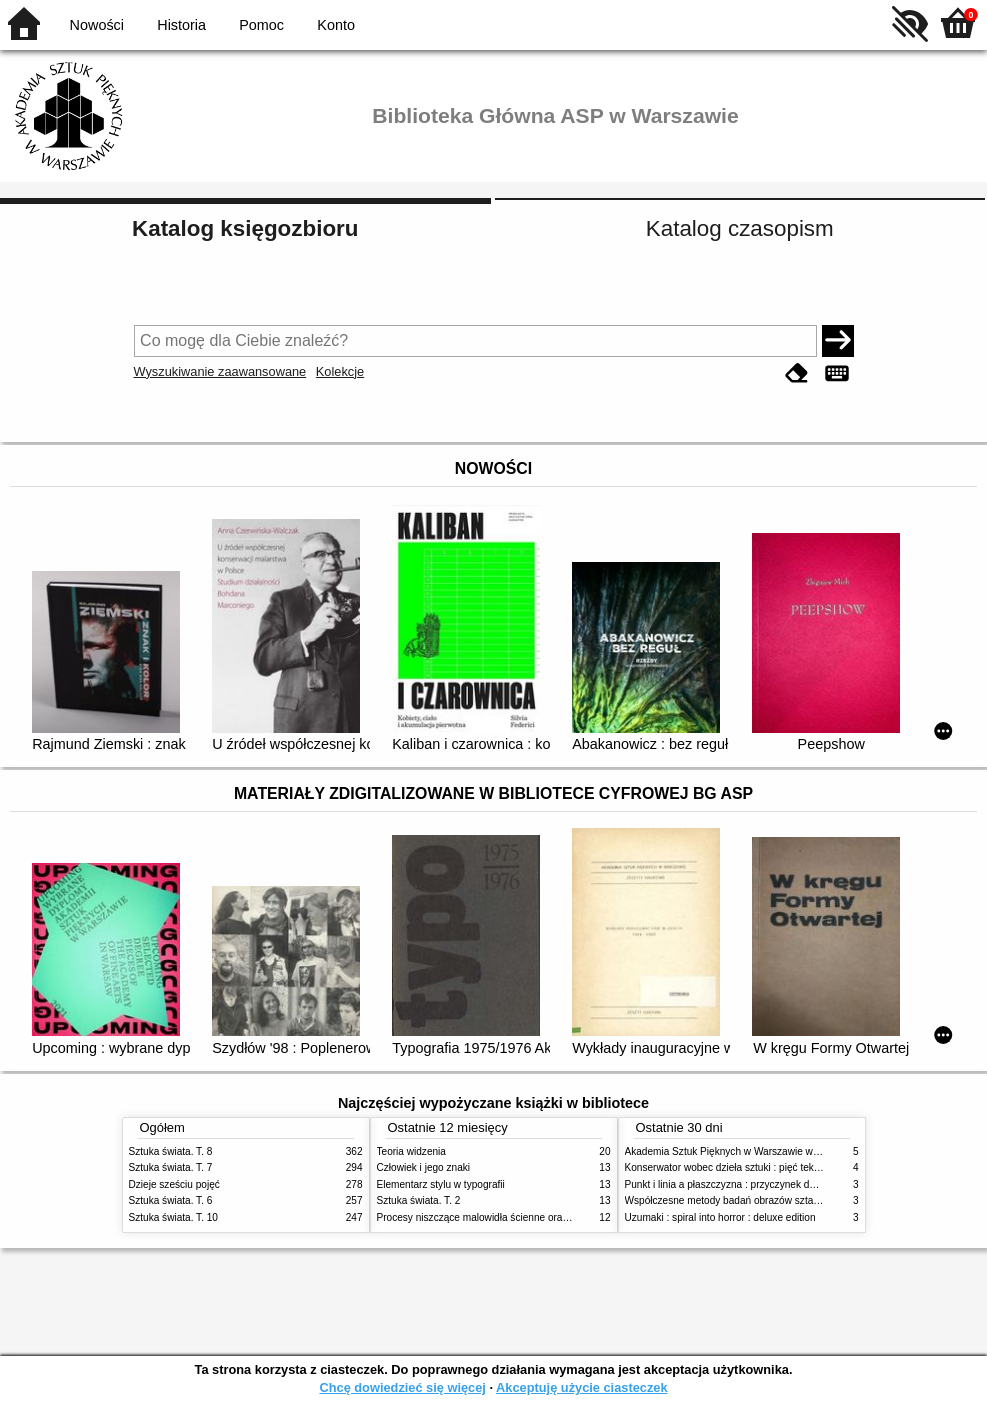 The image size is (987, 1405). Describe the element at coordinates (171, 1167) in the screenshot. I see `Sztuka świata. T. 7` at that location.